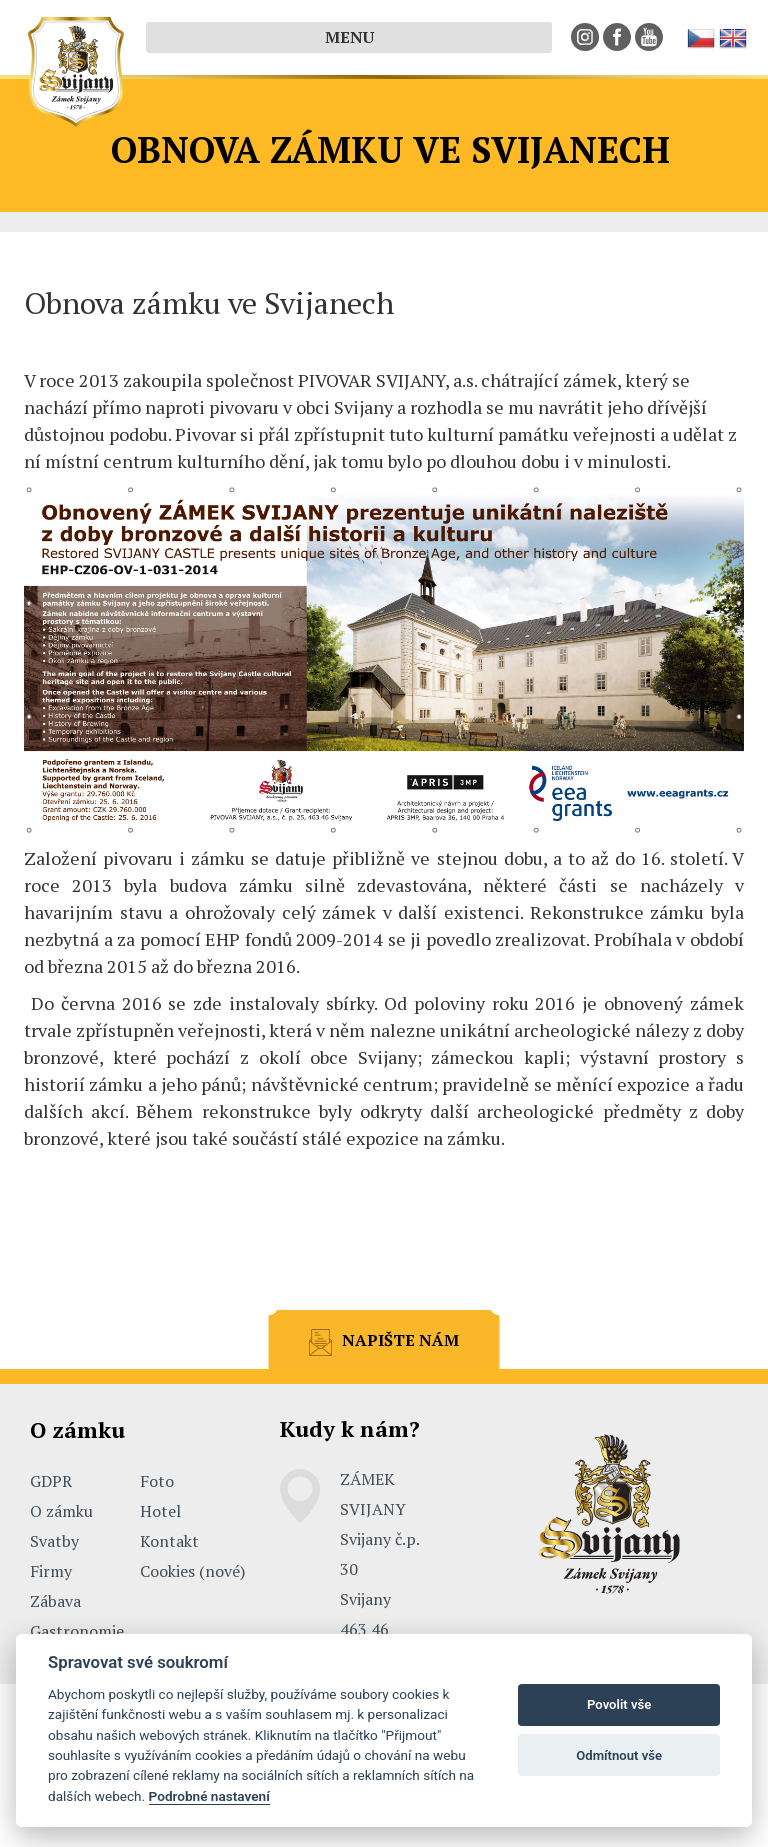 The height and width of the screenshot is (1847, 768). I want to click on Svatby, so click(54, 1541).